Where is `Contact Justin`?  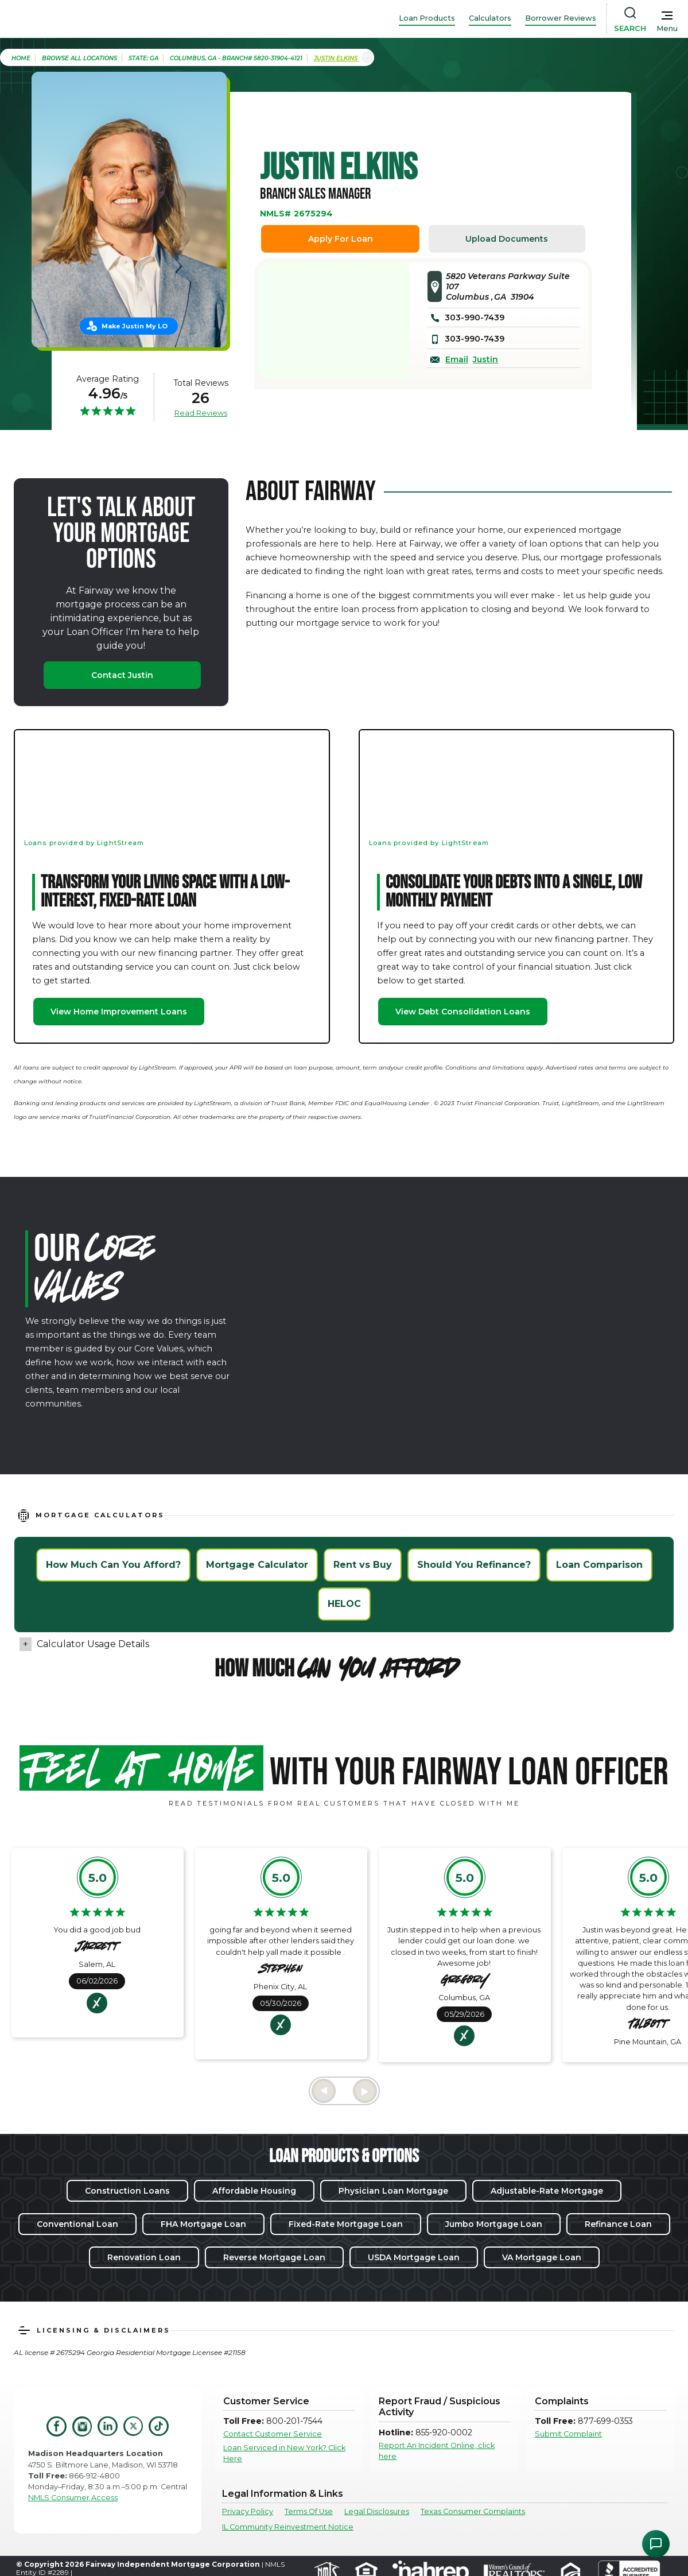
Contact Justin is located at coordinates (122, 675).